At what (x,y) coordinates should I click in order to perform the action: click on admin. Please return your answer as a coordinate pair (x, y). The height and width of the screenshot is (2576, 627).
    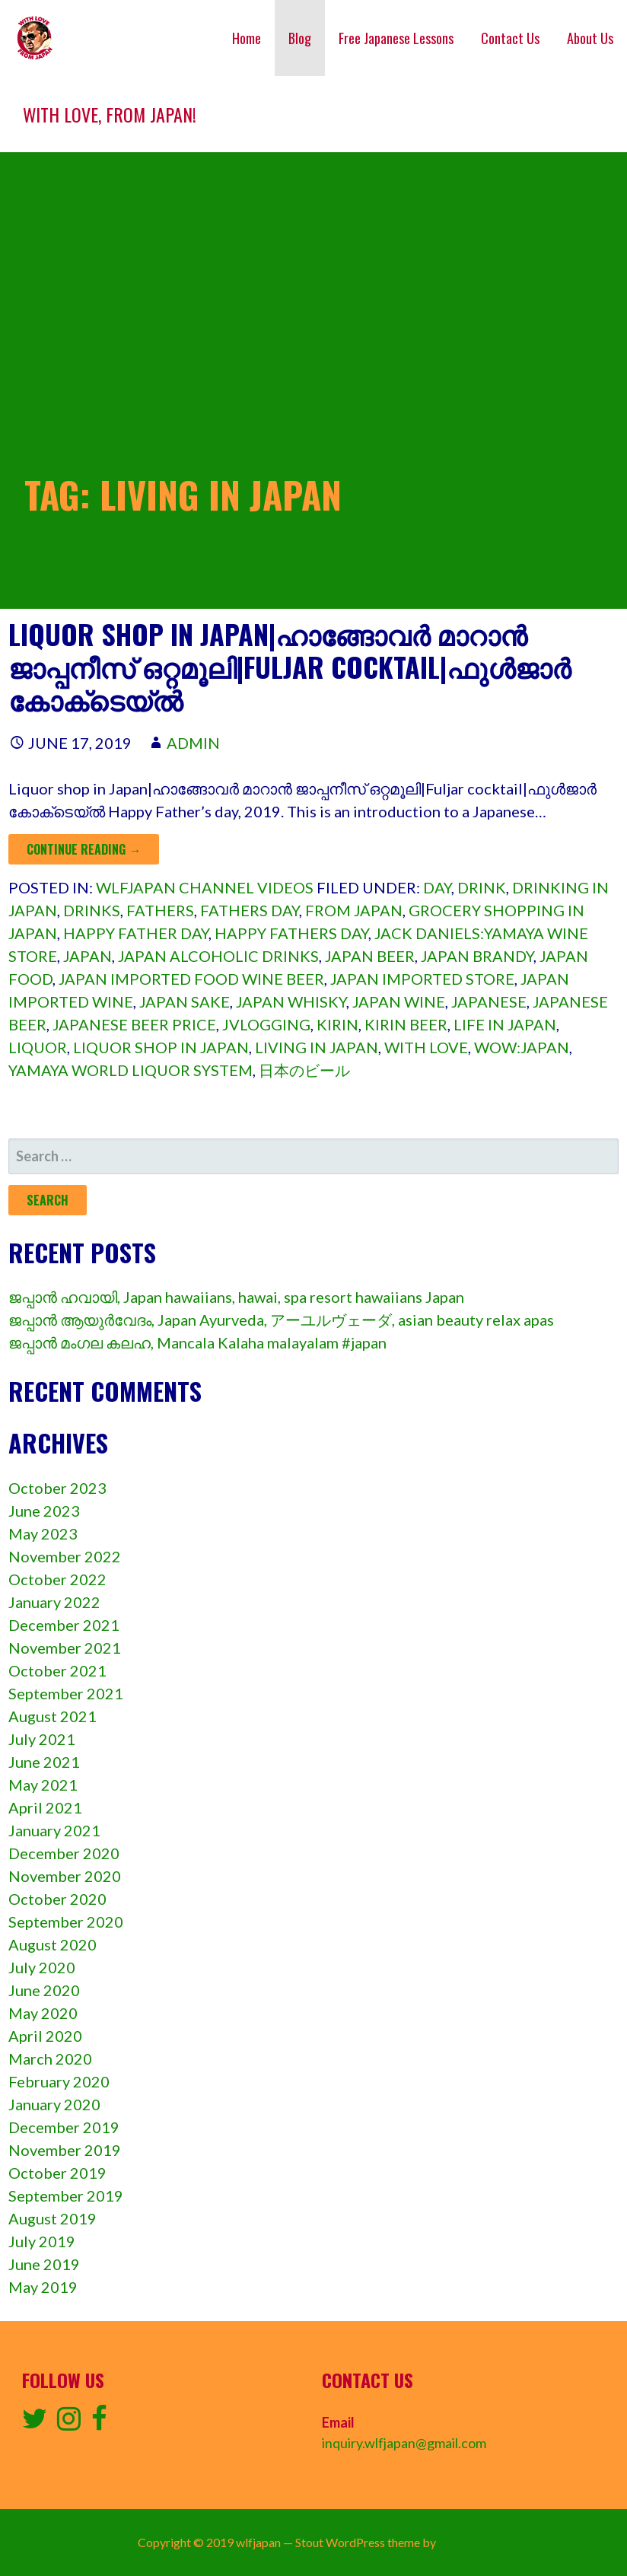
    Looking at the image, I should click on (193, 743).